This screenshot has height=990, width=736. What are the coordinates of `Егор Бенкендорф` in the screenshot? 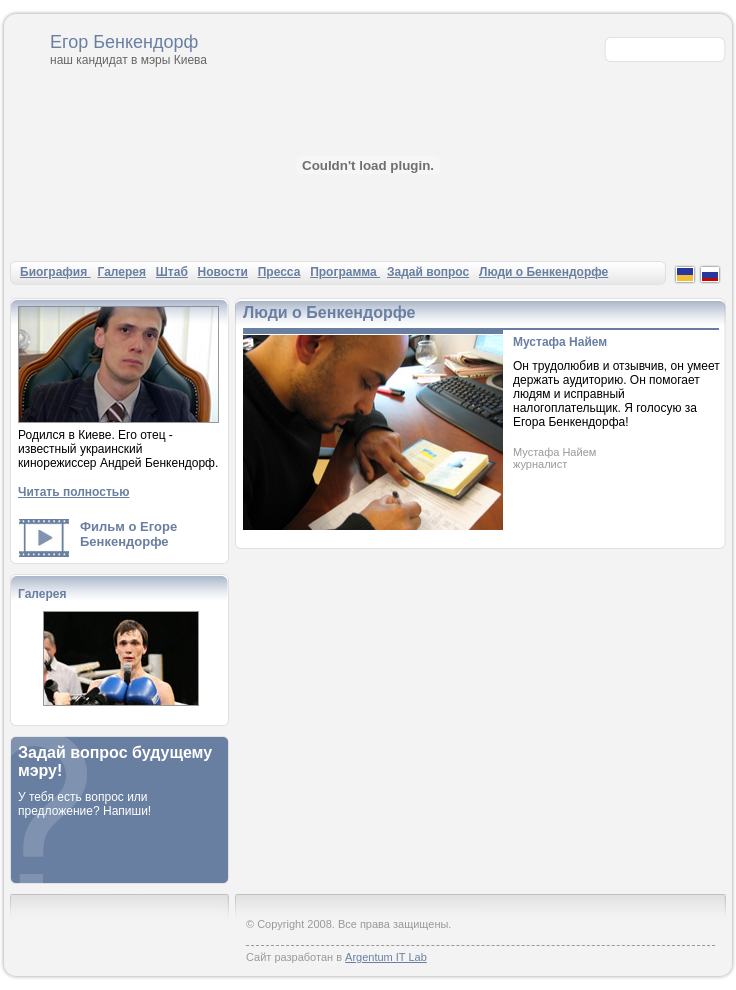 It's located at (124, 42).